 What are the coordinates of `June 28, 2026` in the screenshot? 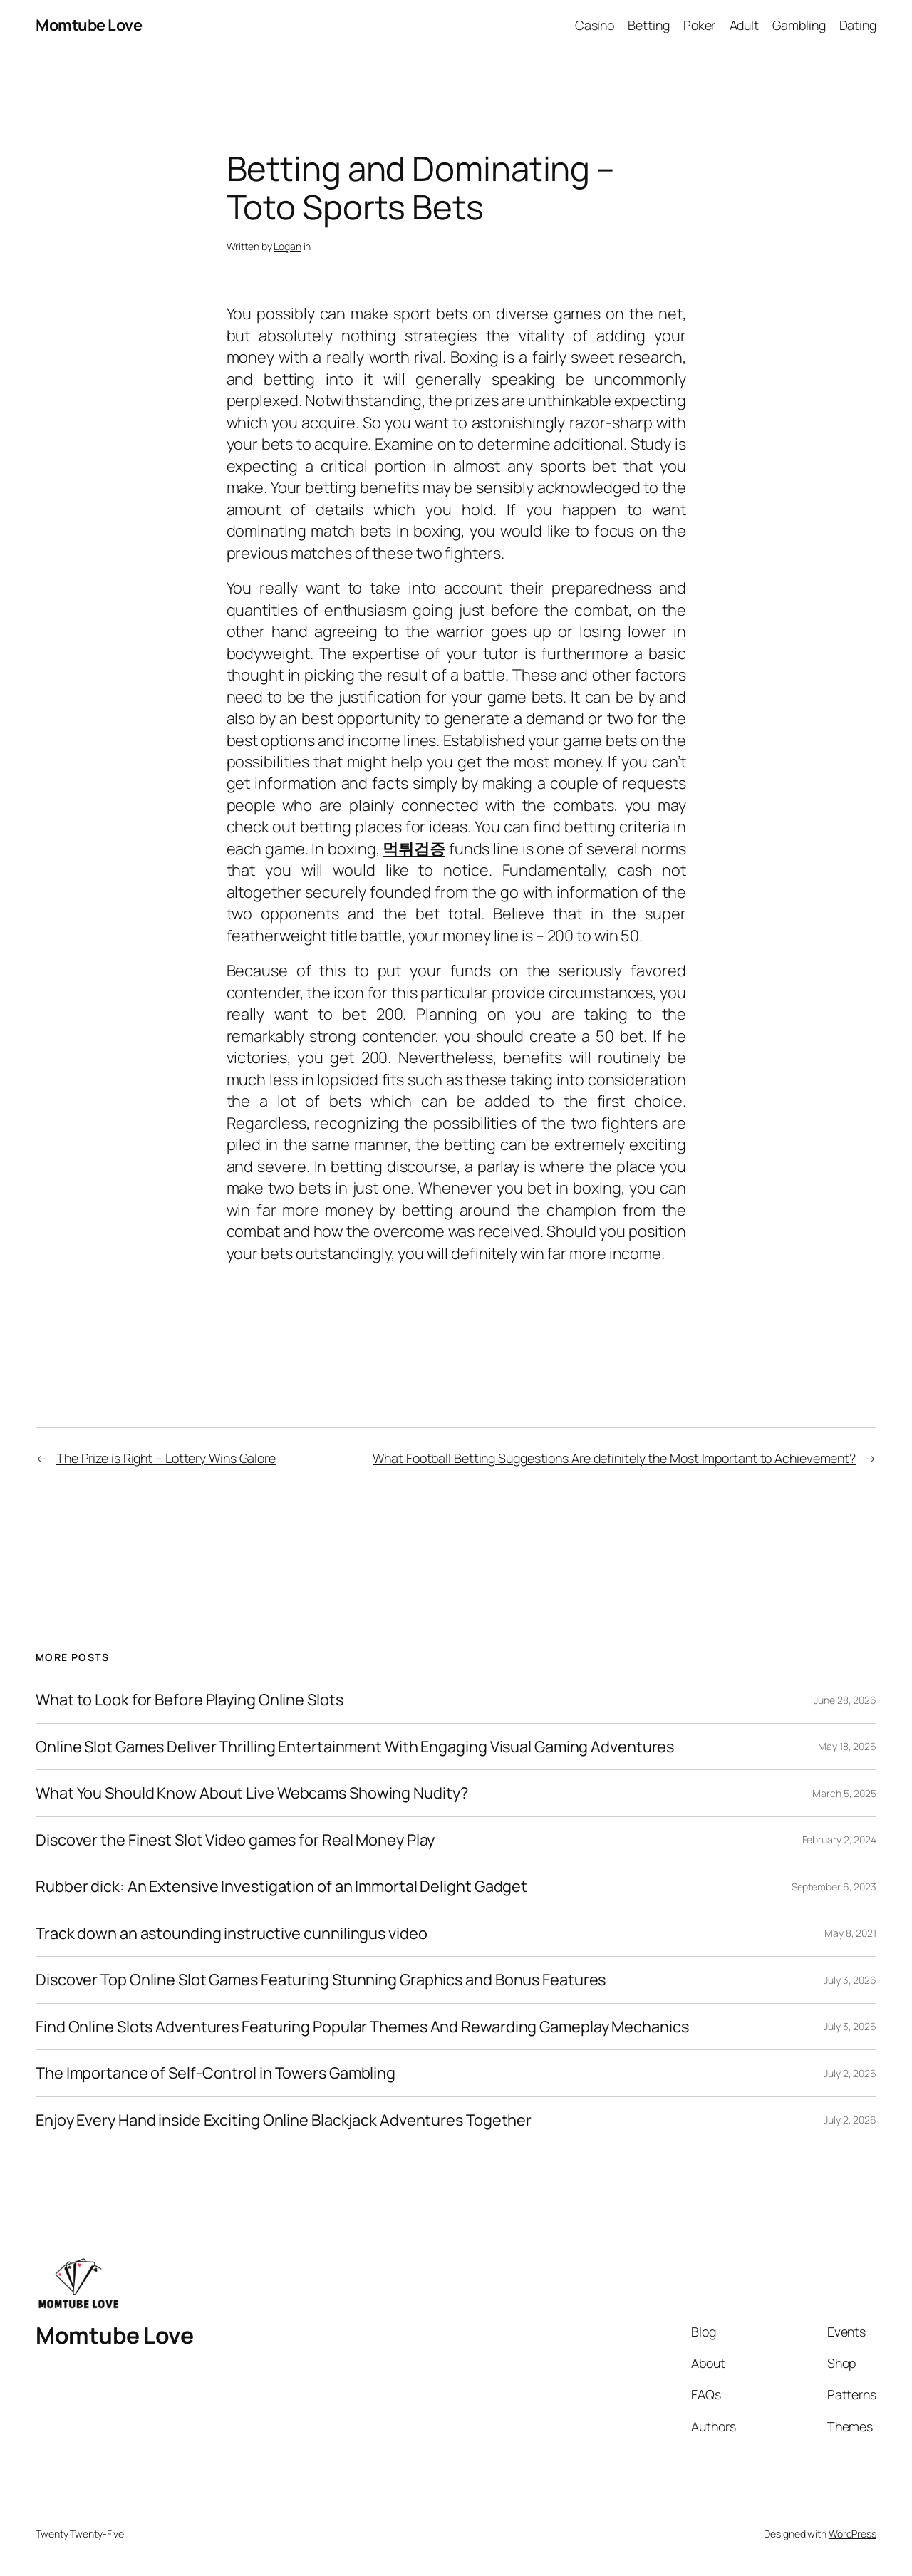 It's located at (845, 1700).